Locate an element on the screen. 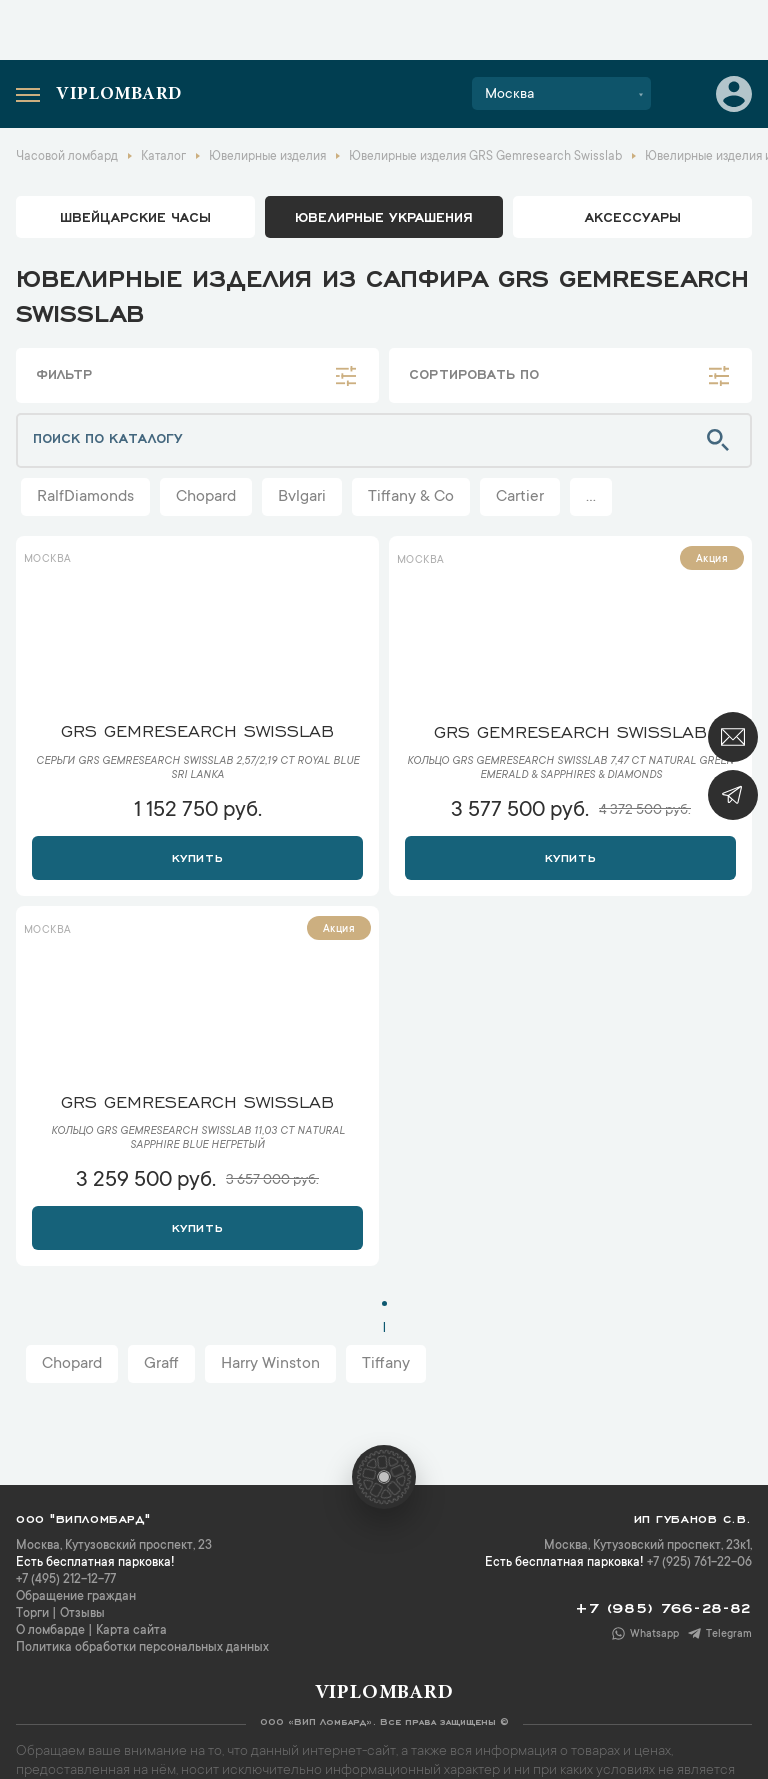 The image size is (768, 1779). Harry Winston is located at coordinates (270, 1364).